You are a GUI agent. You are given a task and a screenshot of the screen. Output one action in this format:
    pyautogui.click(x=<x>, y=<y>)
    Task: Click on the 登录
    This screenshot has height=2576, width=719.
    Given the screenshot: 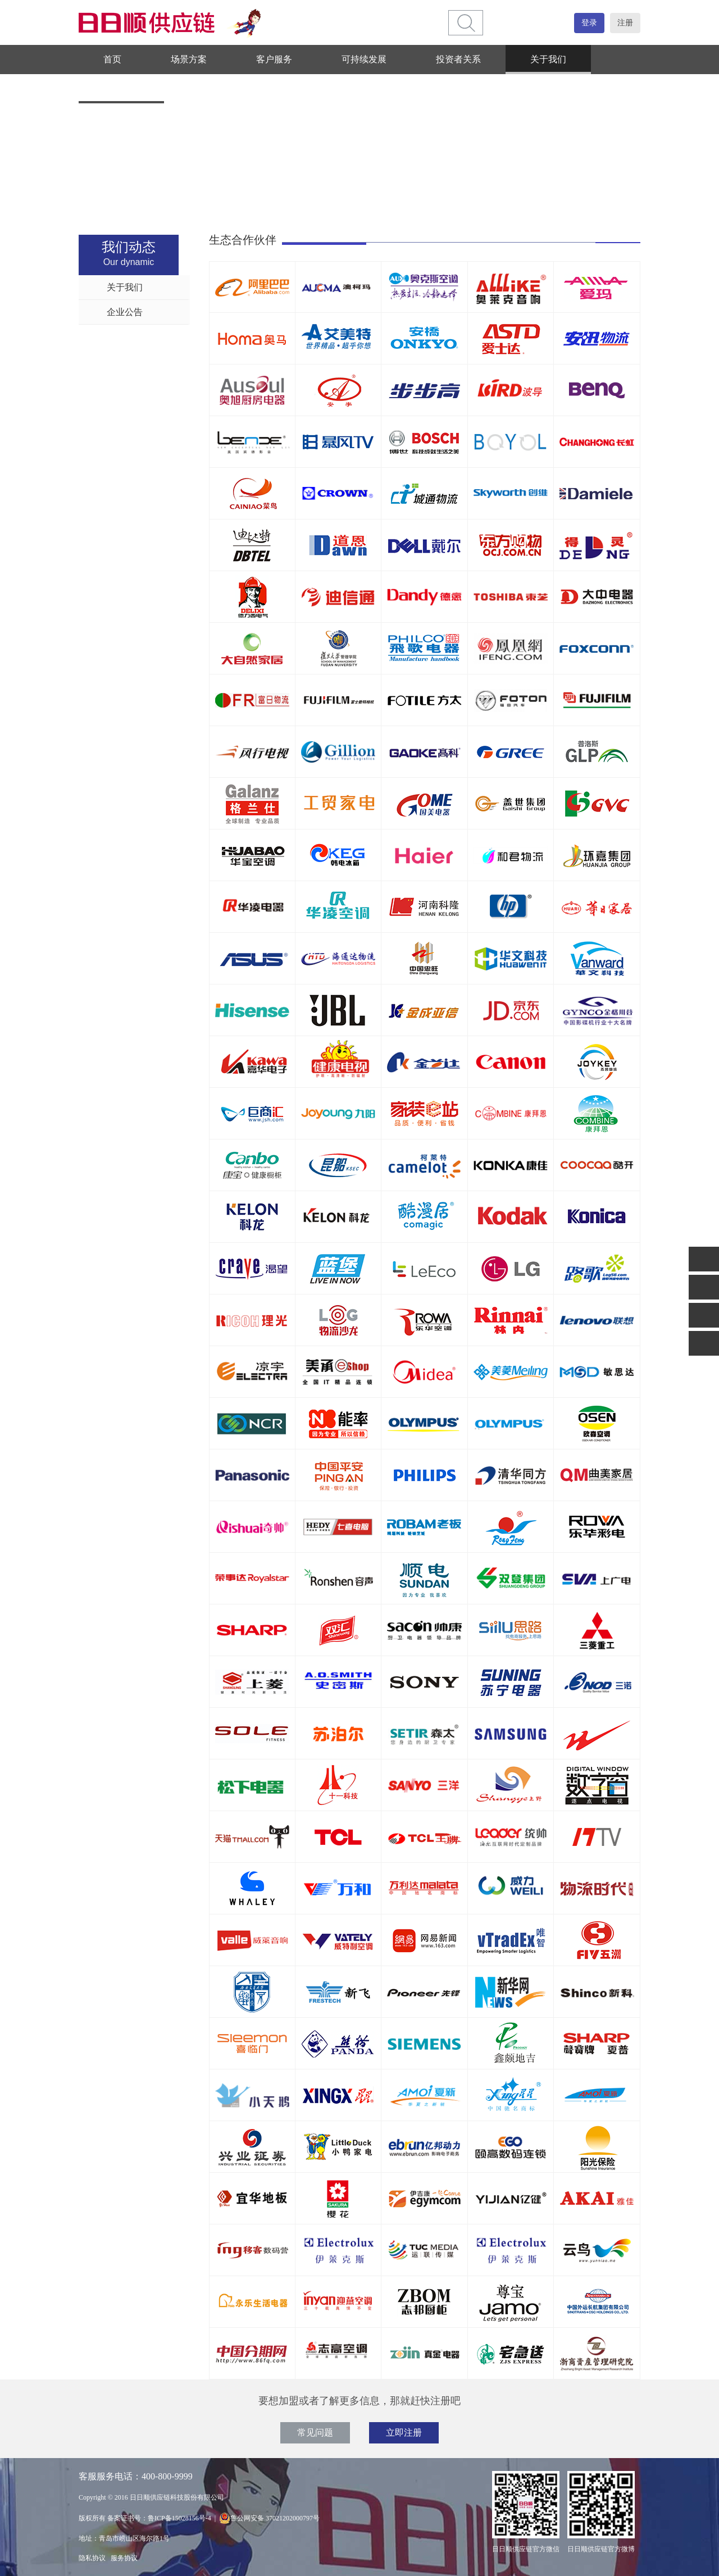 What is the action you would take?
    pyautogui.click(x=589, y=23)
    